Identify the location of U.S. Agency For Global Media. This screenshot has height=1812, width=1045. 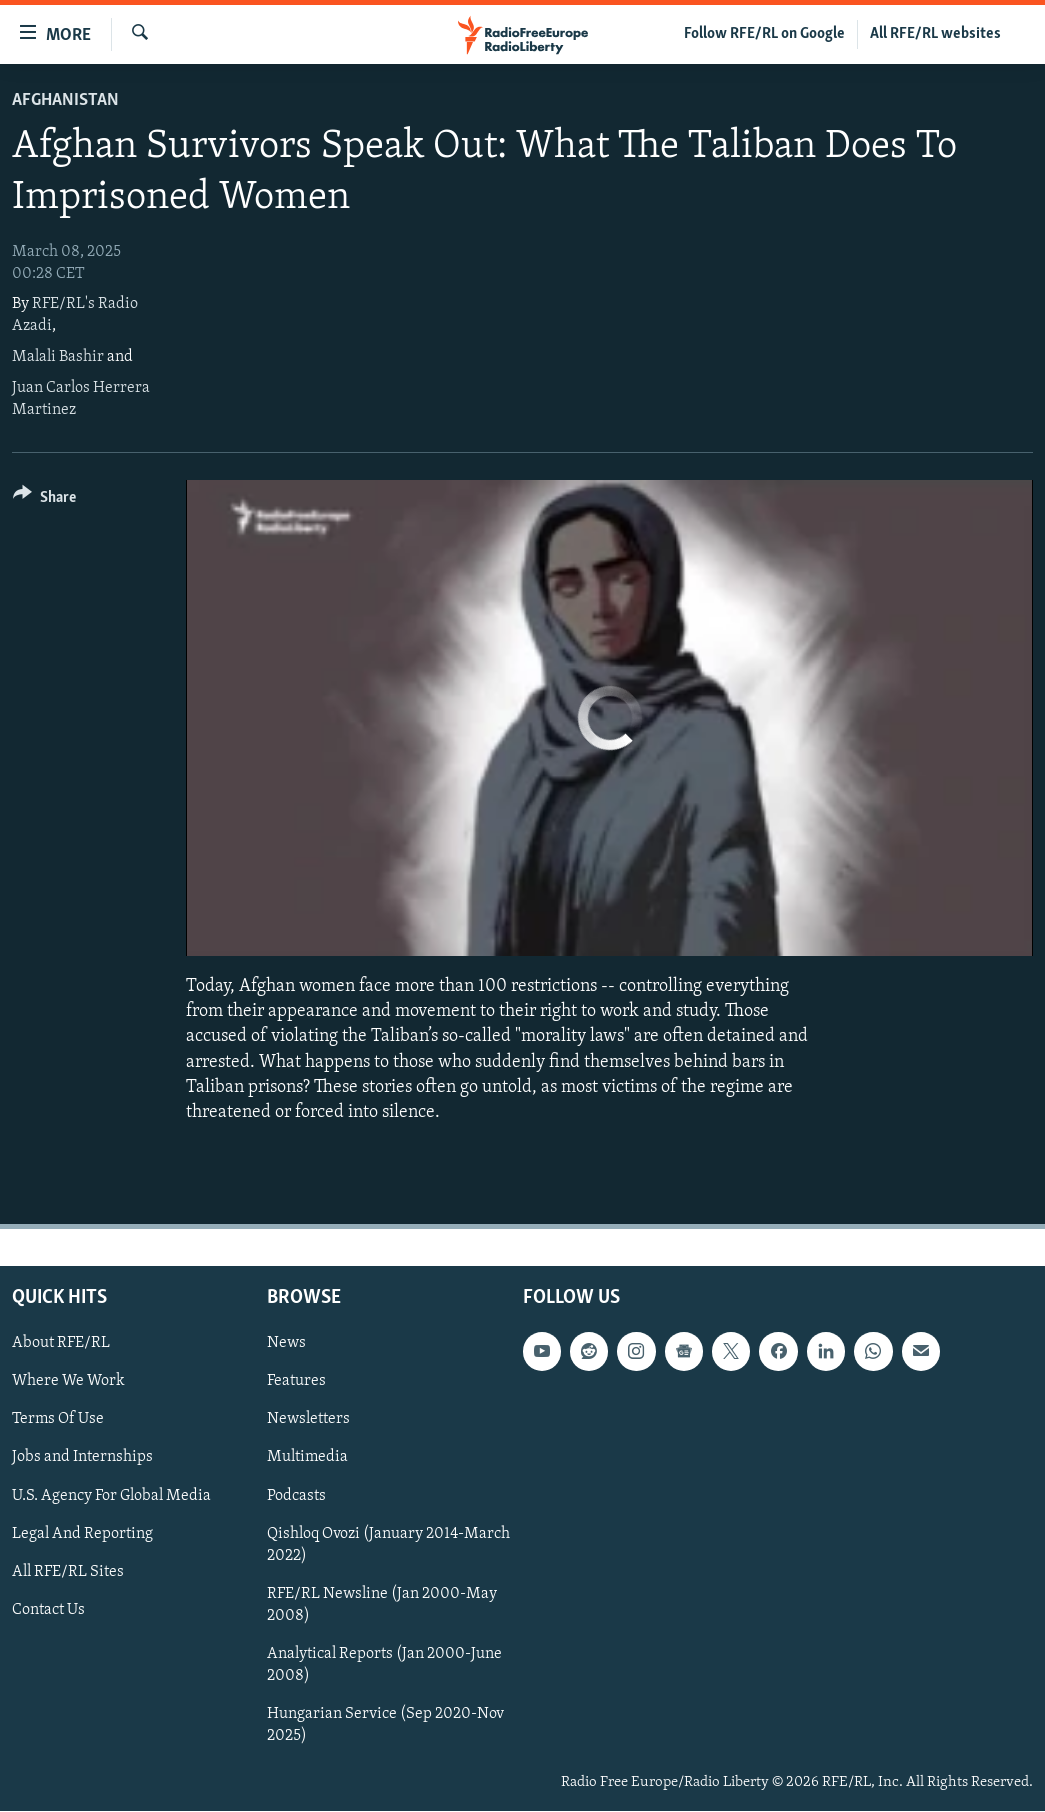
(111, 1496).